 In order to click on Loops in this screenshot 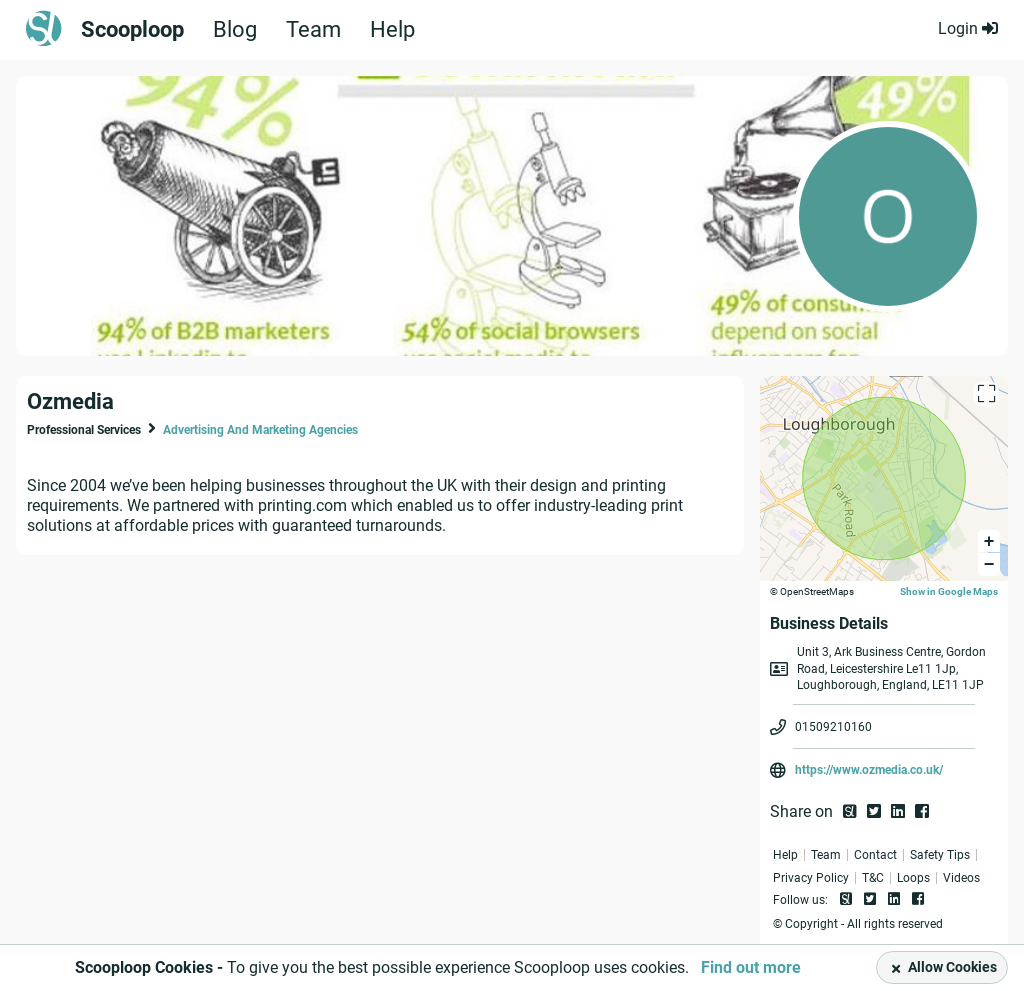, I will do `click(913, 878)`.